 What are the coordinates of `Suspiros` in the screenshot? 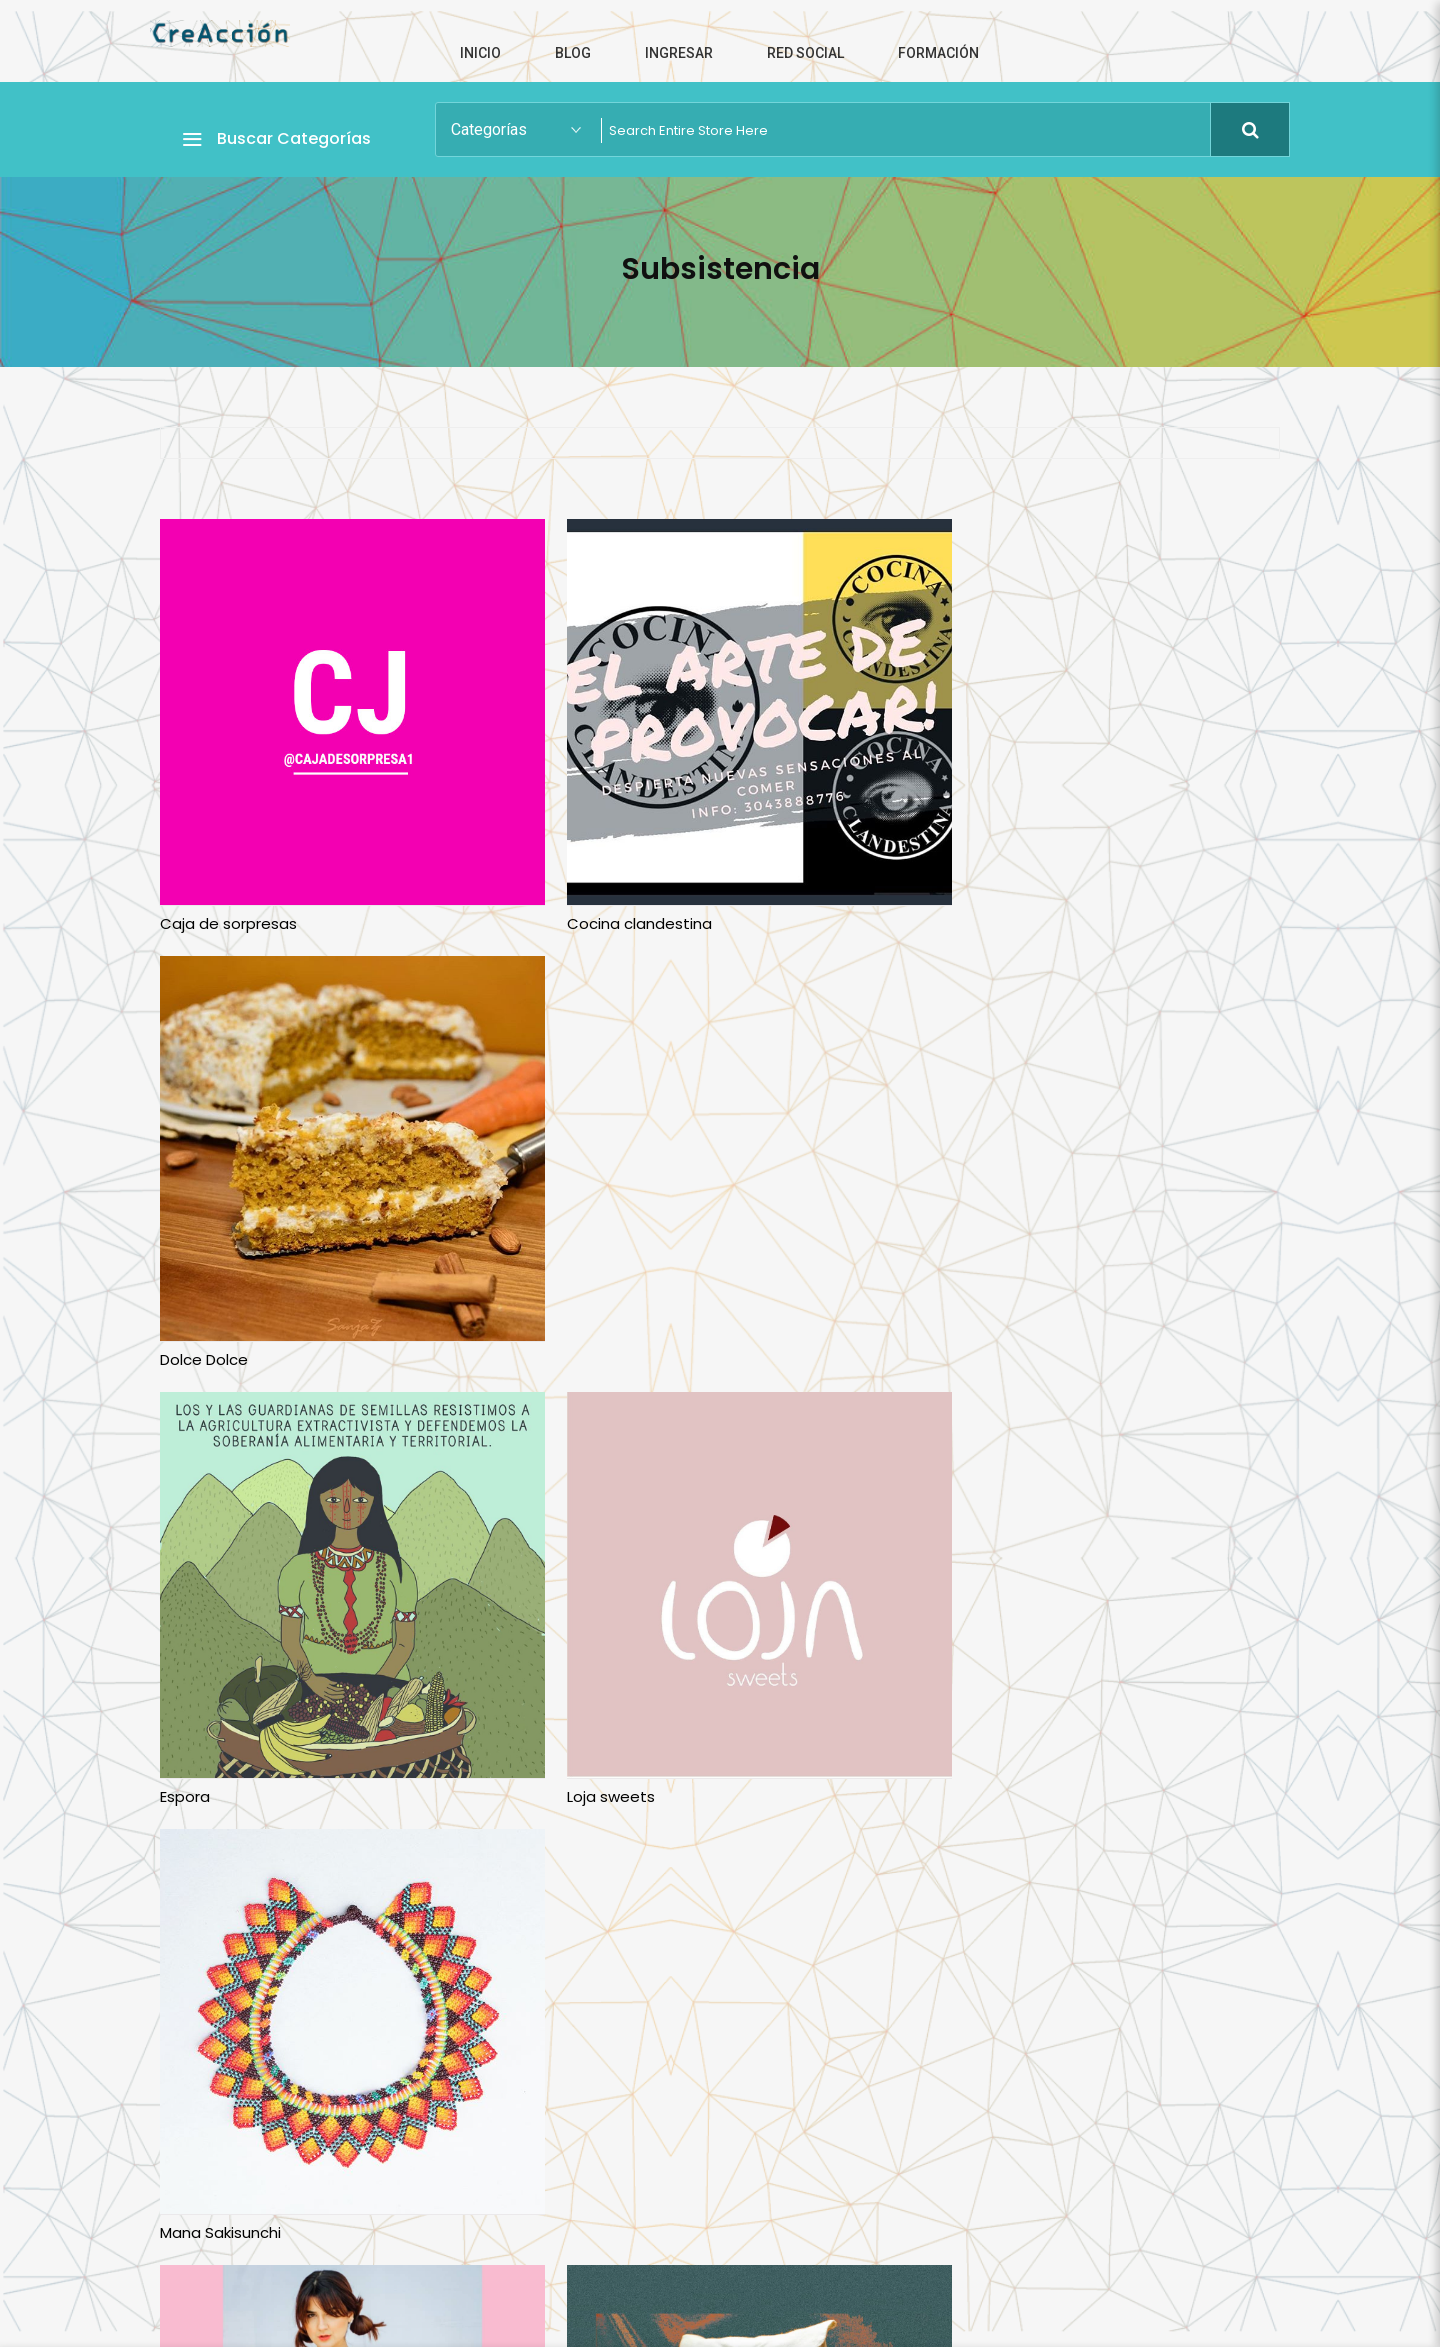 It's located at (953, 1714).